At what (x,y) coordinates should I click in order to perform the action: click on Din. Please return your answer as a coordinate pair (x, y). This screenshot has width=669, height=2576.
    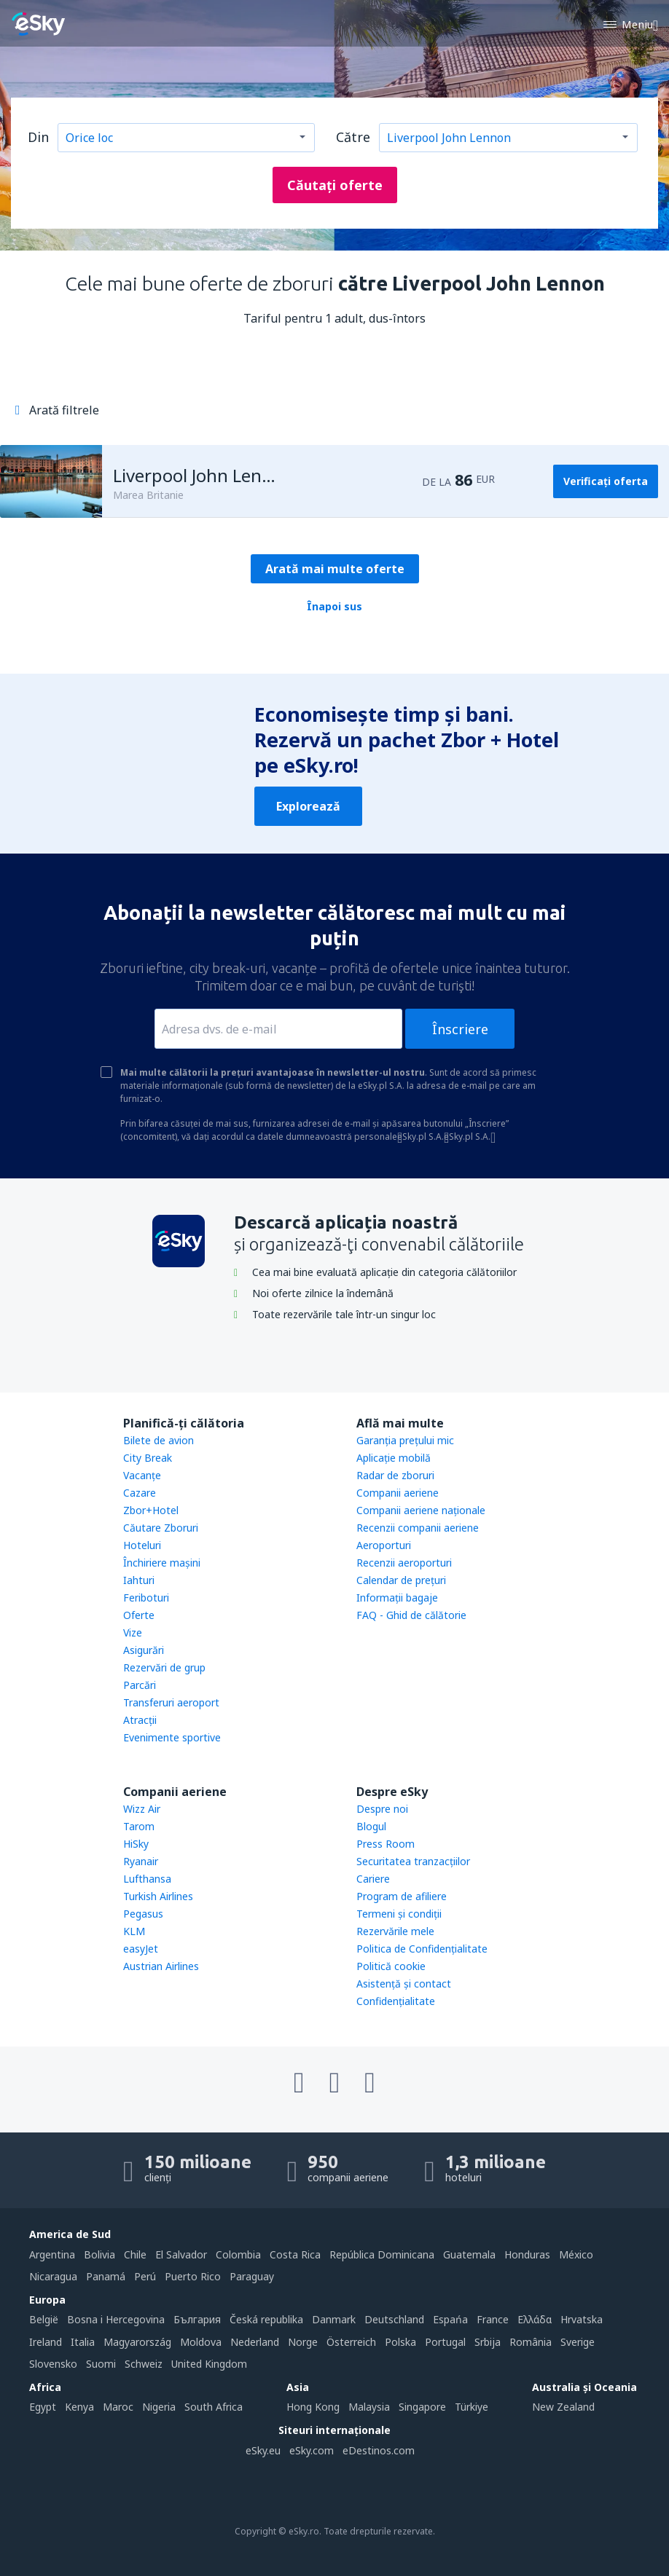
    Looking at the image, I should click on (38, 137).